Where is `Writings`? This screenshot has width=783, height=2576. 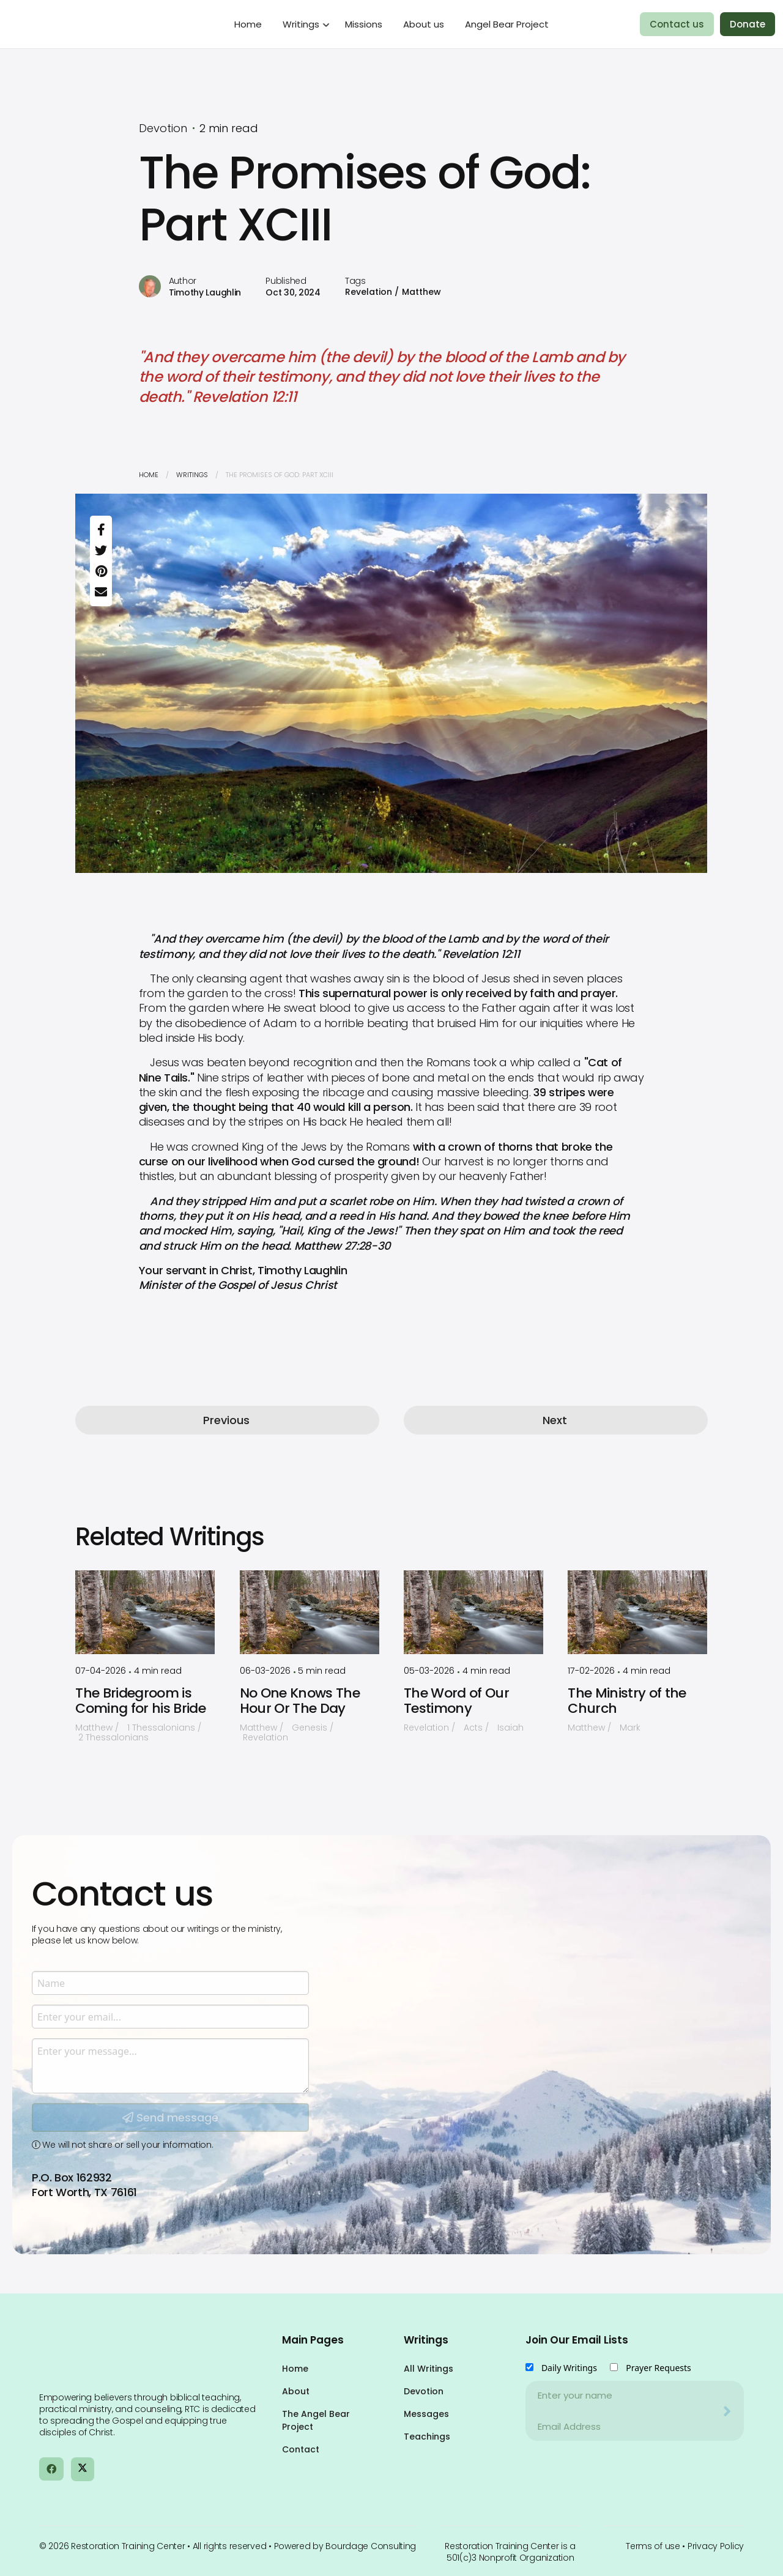 Writings is located at coordinates (192, 475).